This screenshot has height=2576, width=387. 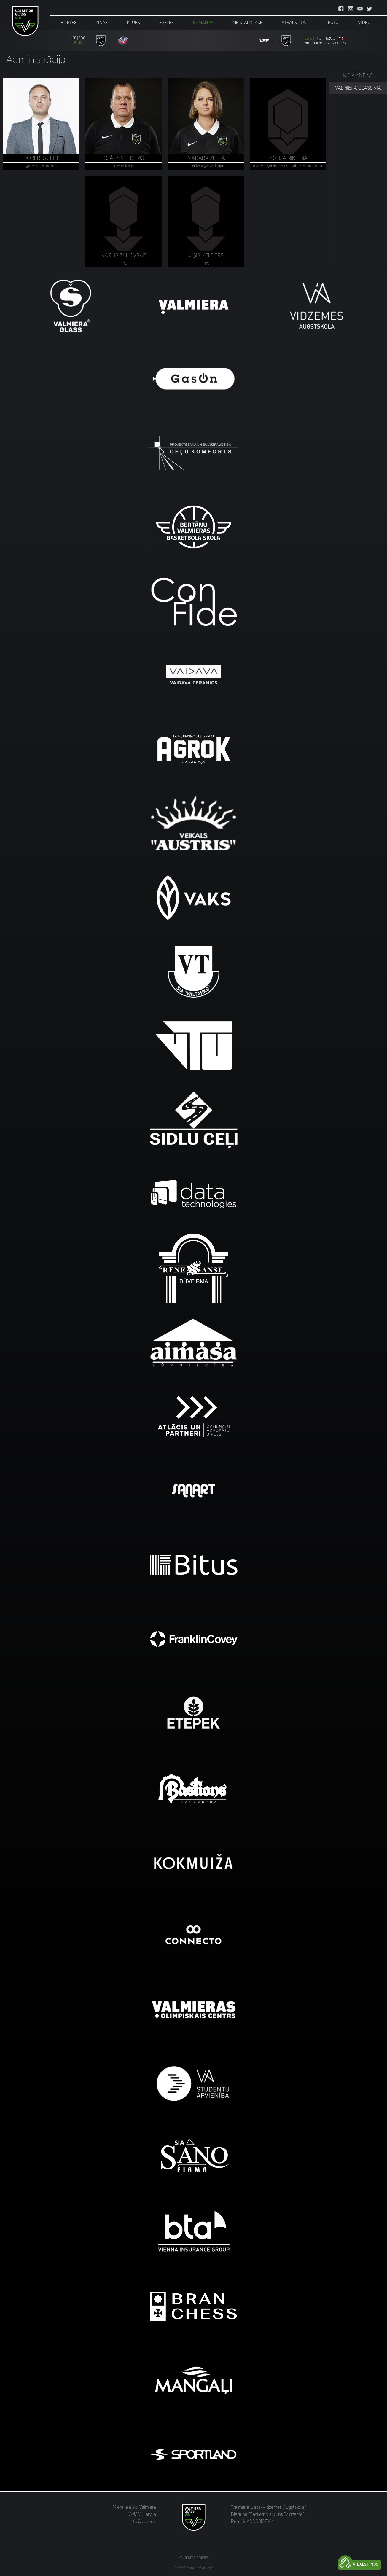 I want to click on Biļetes, so click(x=69, y=22).